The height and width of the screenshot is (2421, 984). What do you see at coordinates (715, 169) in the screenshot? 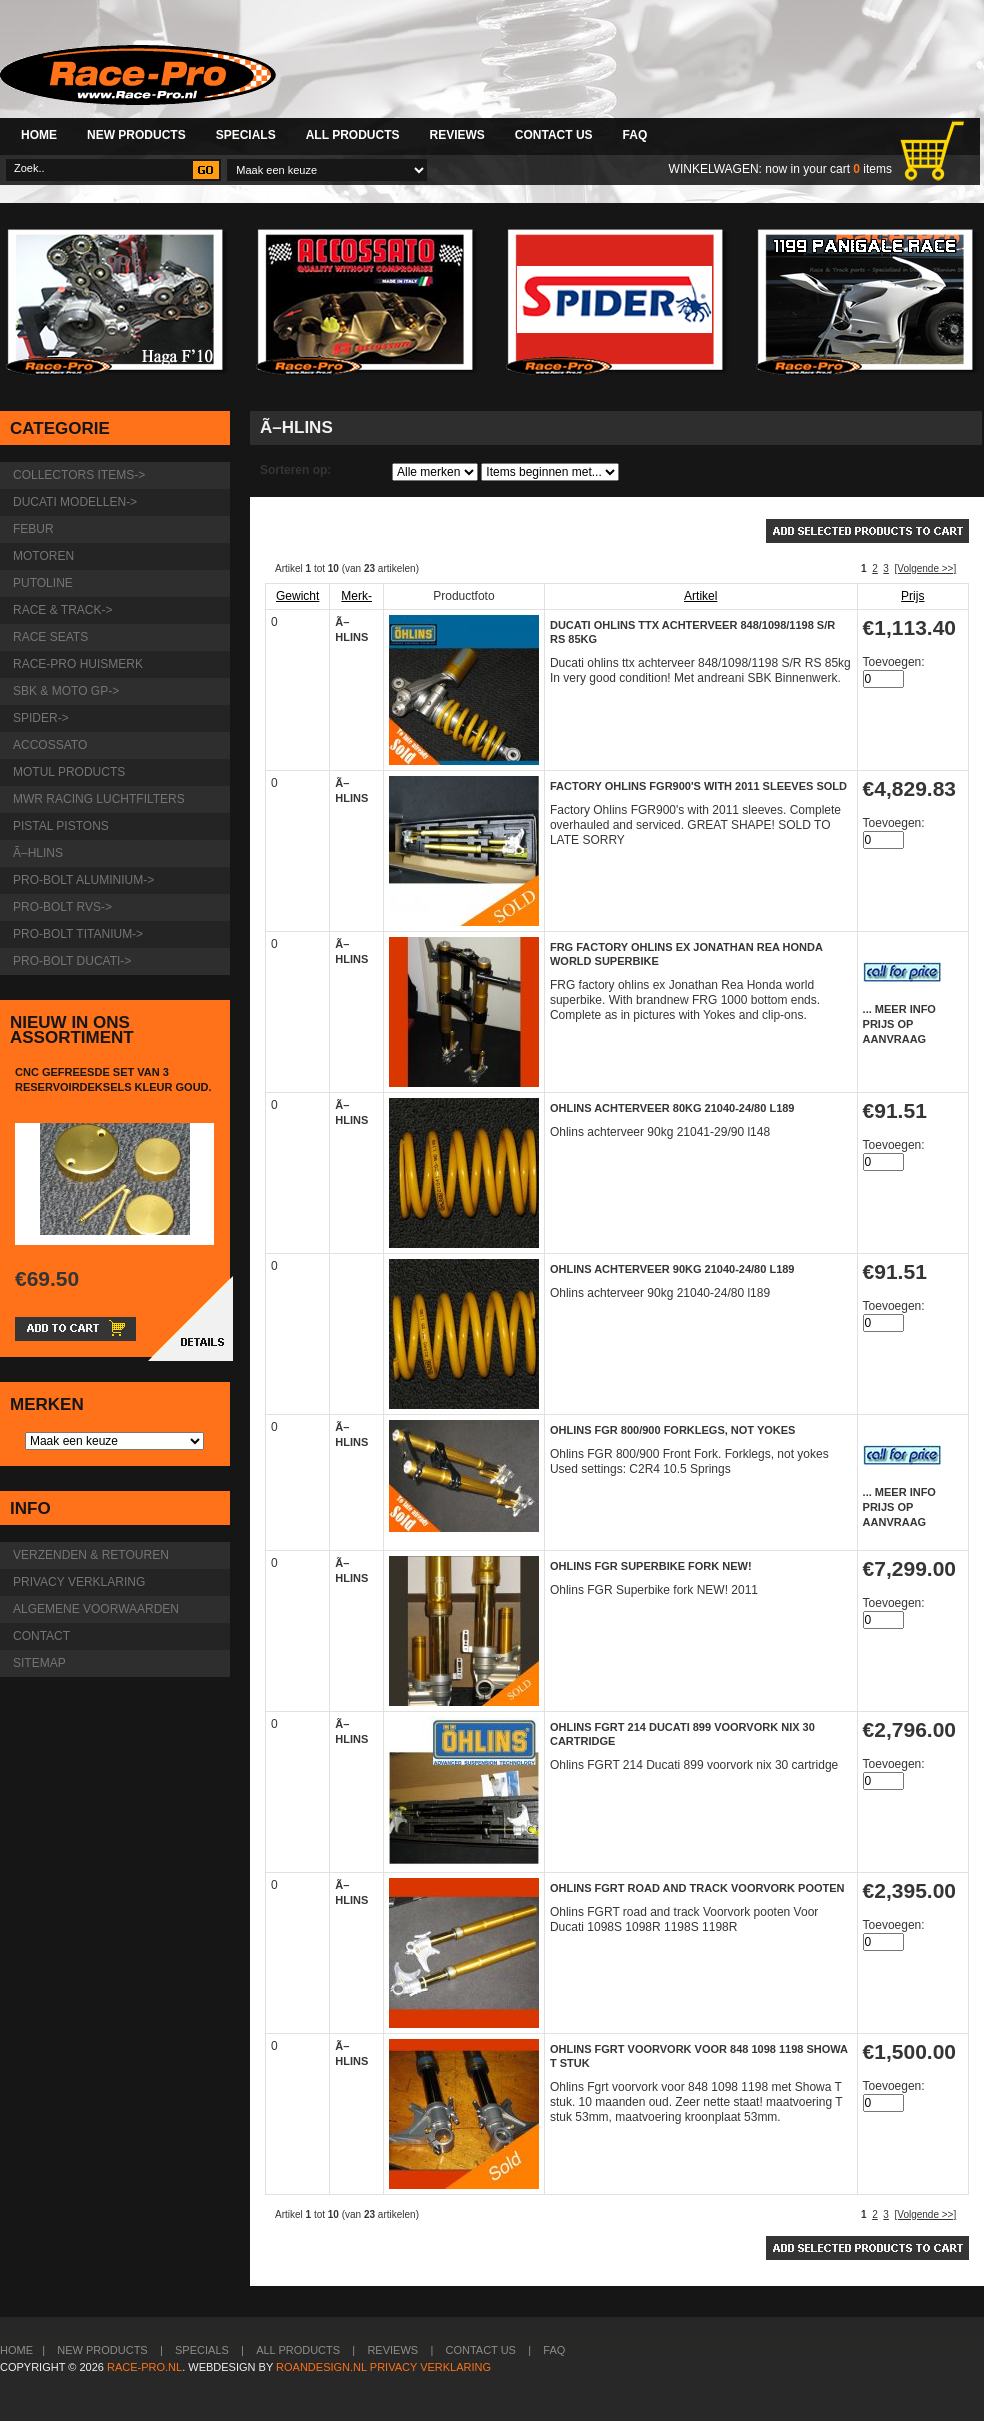
I see `Winkelwagen:` at bounding box center [715, 169].